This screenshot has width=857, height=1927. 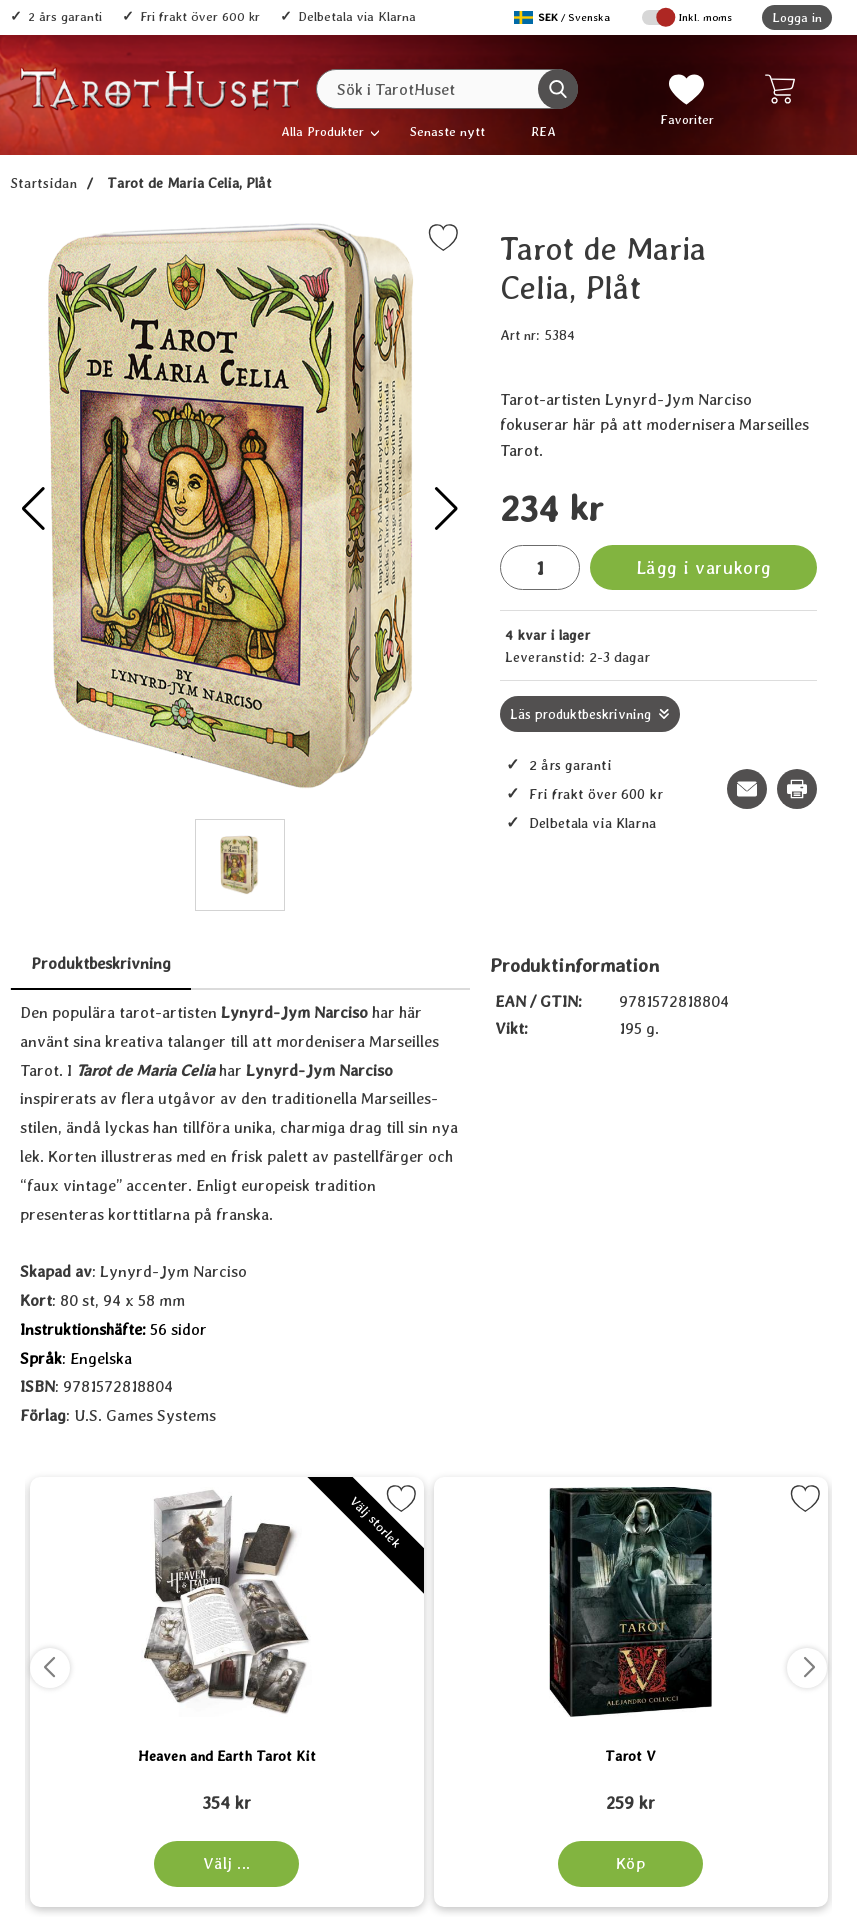 I want to click on [Heaven and Earth Tarot Kit; tidigare pris: 109 kr, rea pris 89 kr], so click(x=227, y=1794).